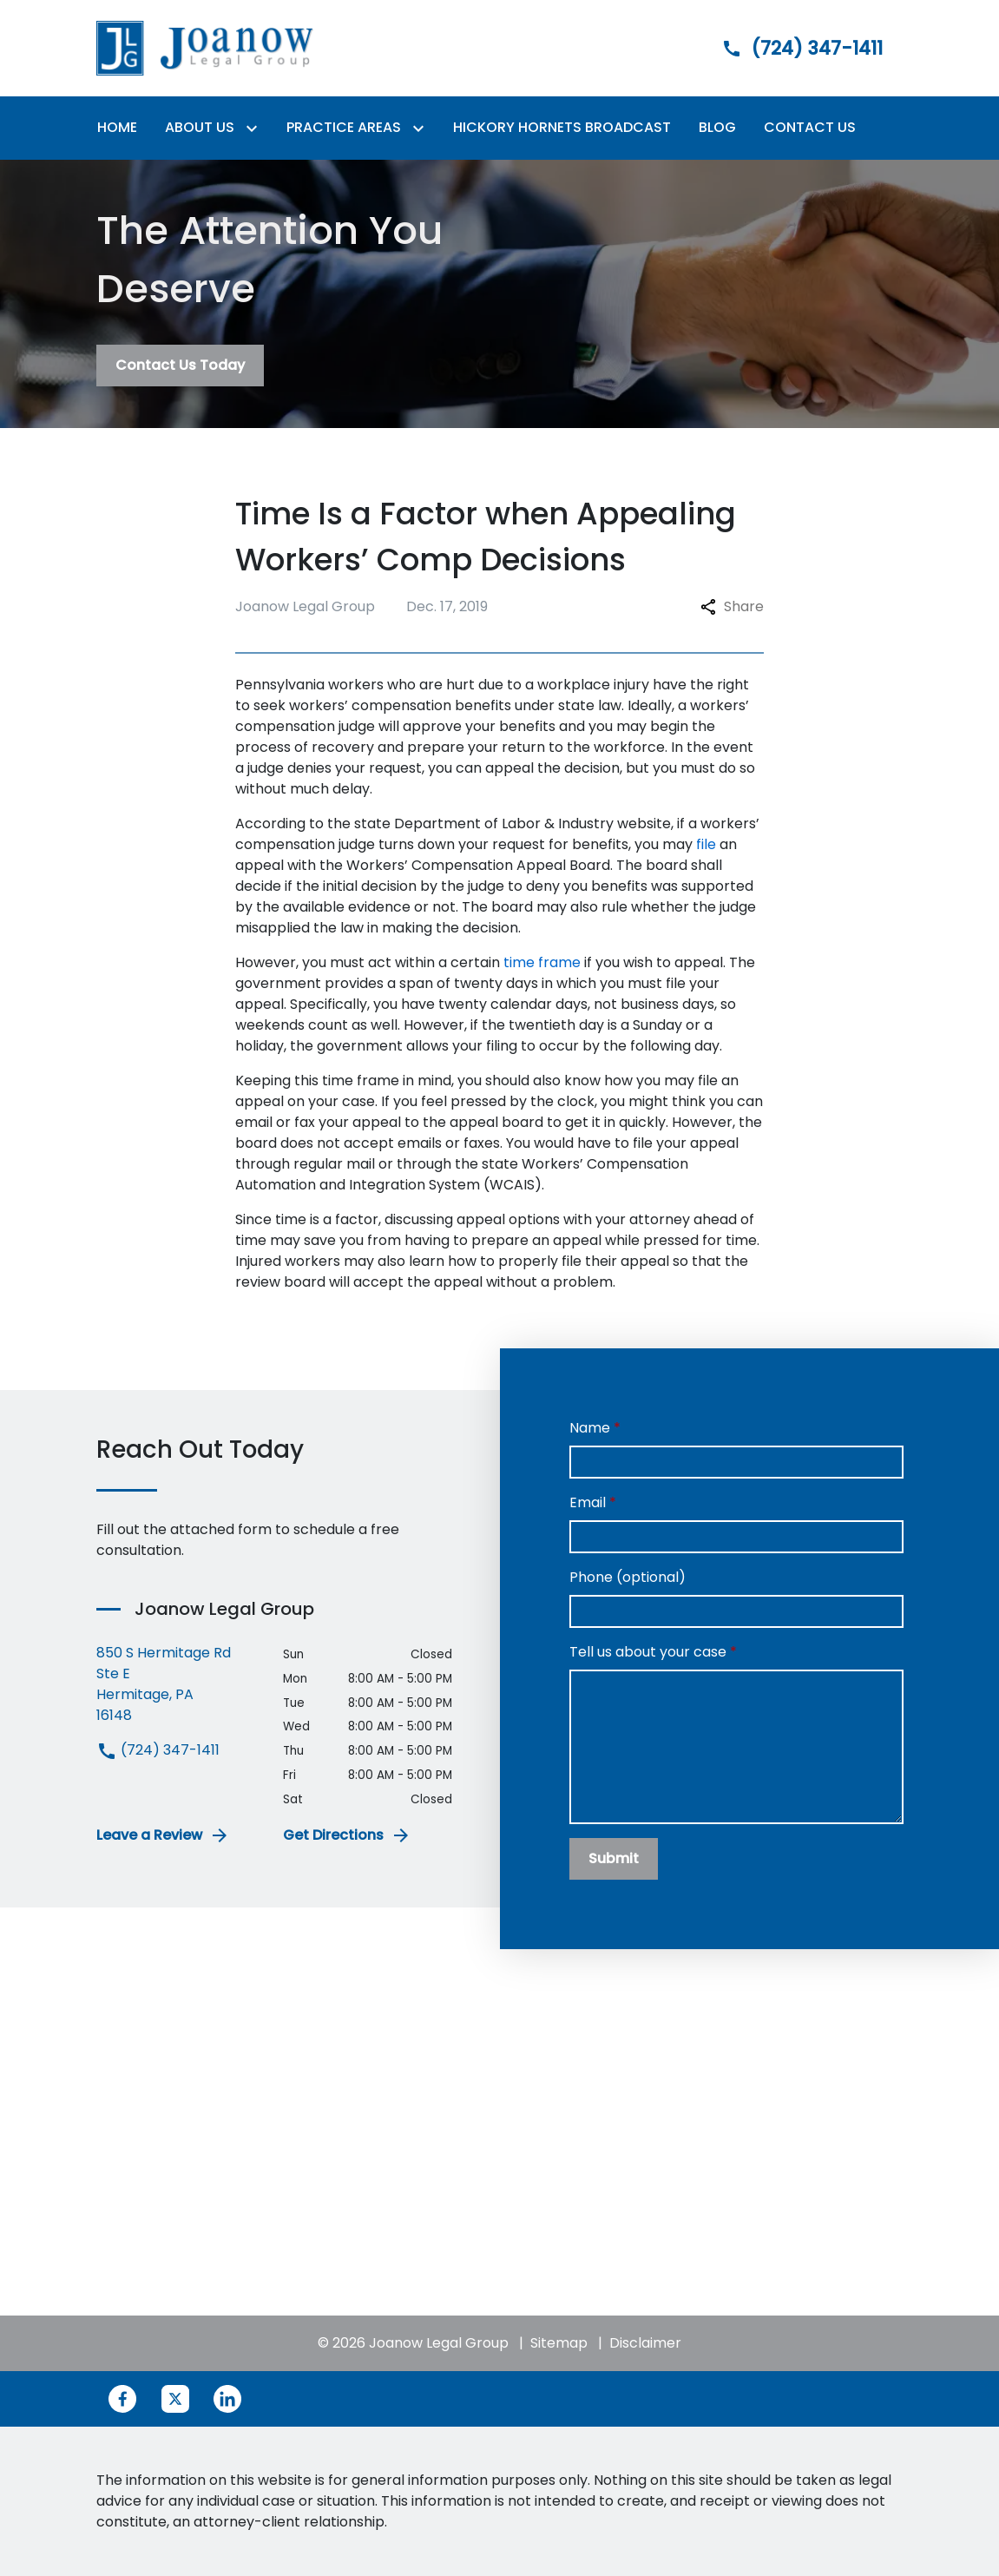  Describe the element at coordinates (562, 127) in the screenshot. I see `[Hickory Hornets Broadcast]` at that location.